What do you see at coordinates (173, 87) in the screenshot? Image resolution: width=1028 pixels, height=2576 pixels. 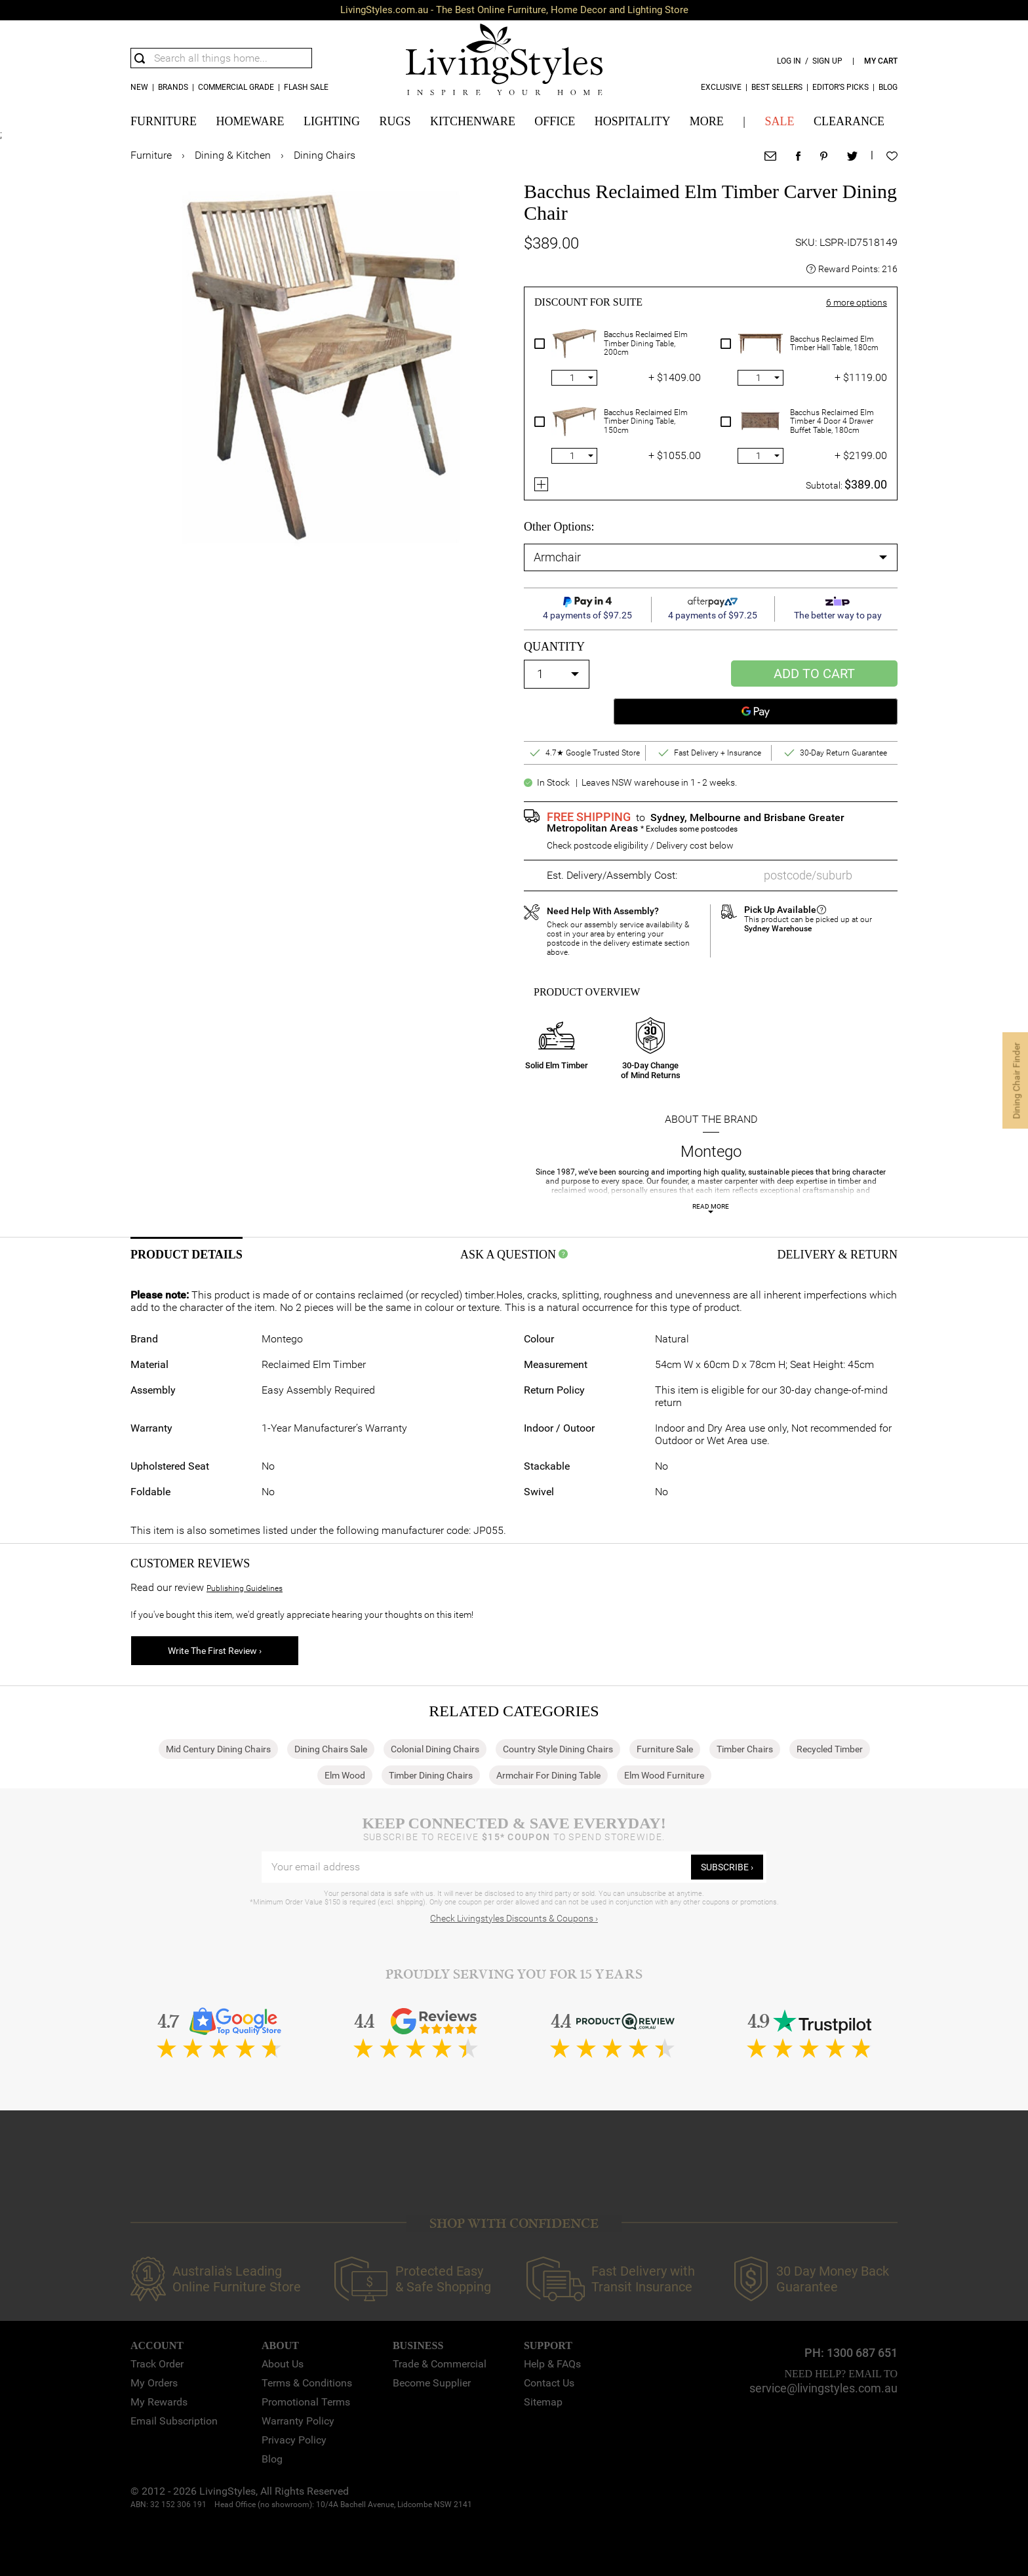 I see `Brands` at bounding box center [173, 87].